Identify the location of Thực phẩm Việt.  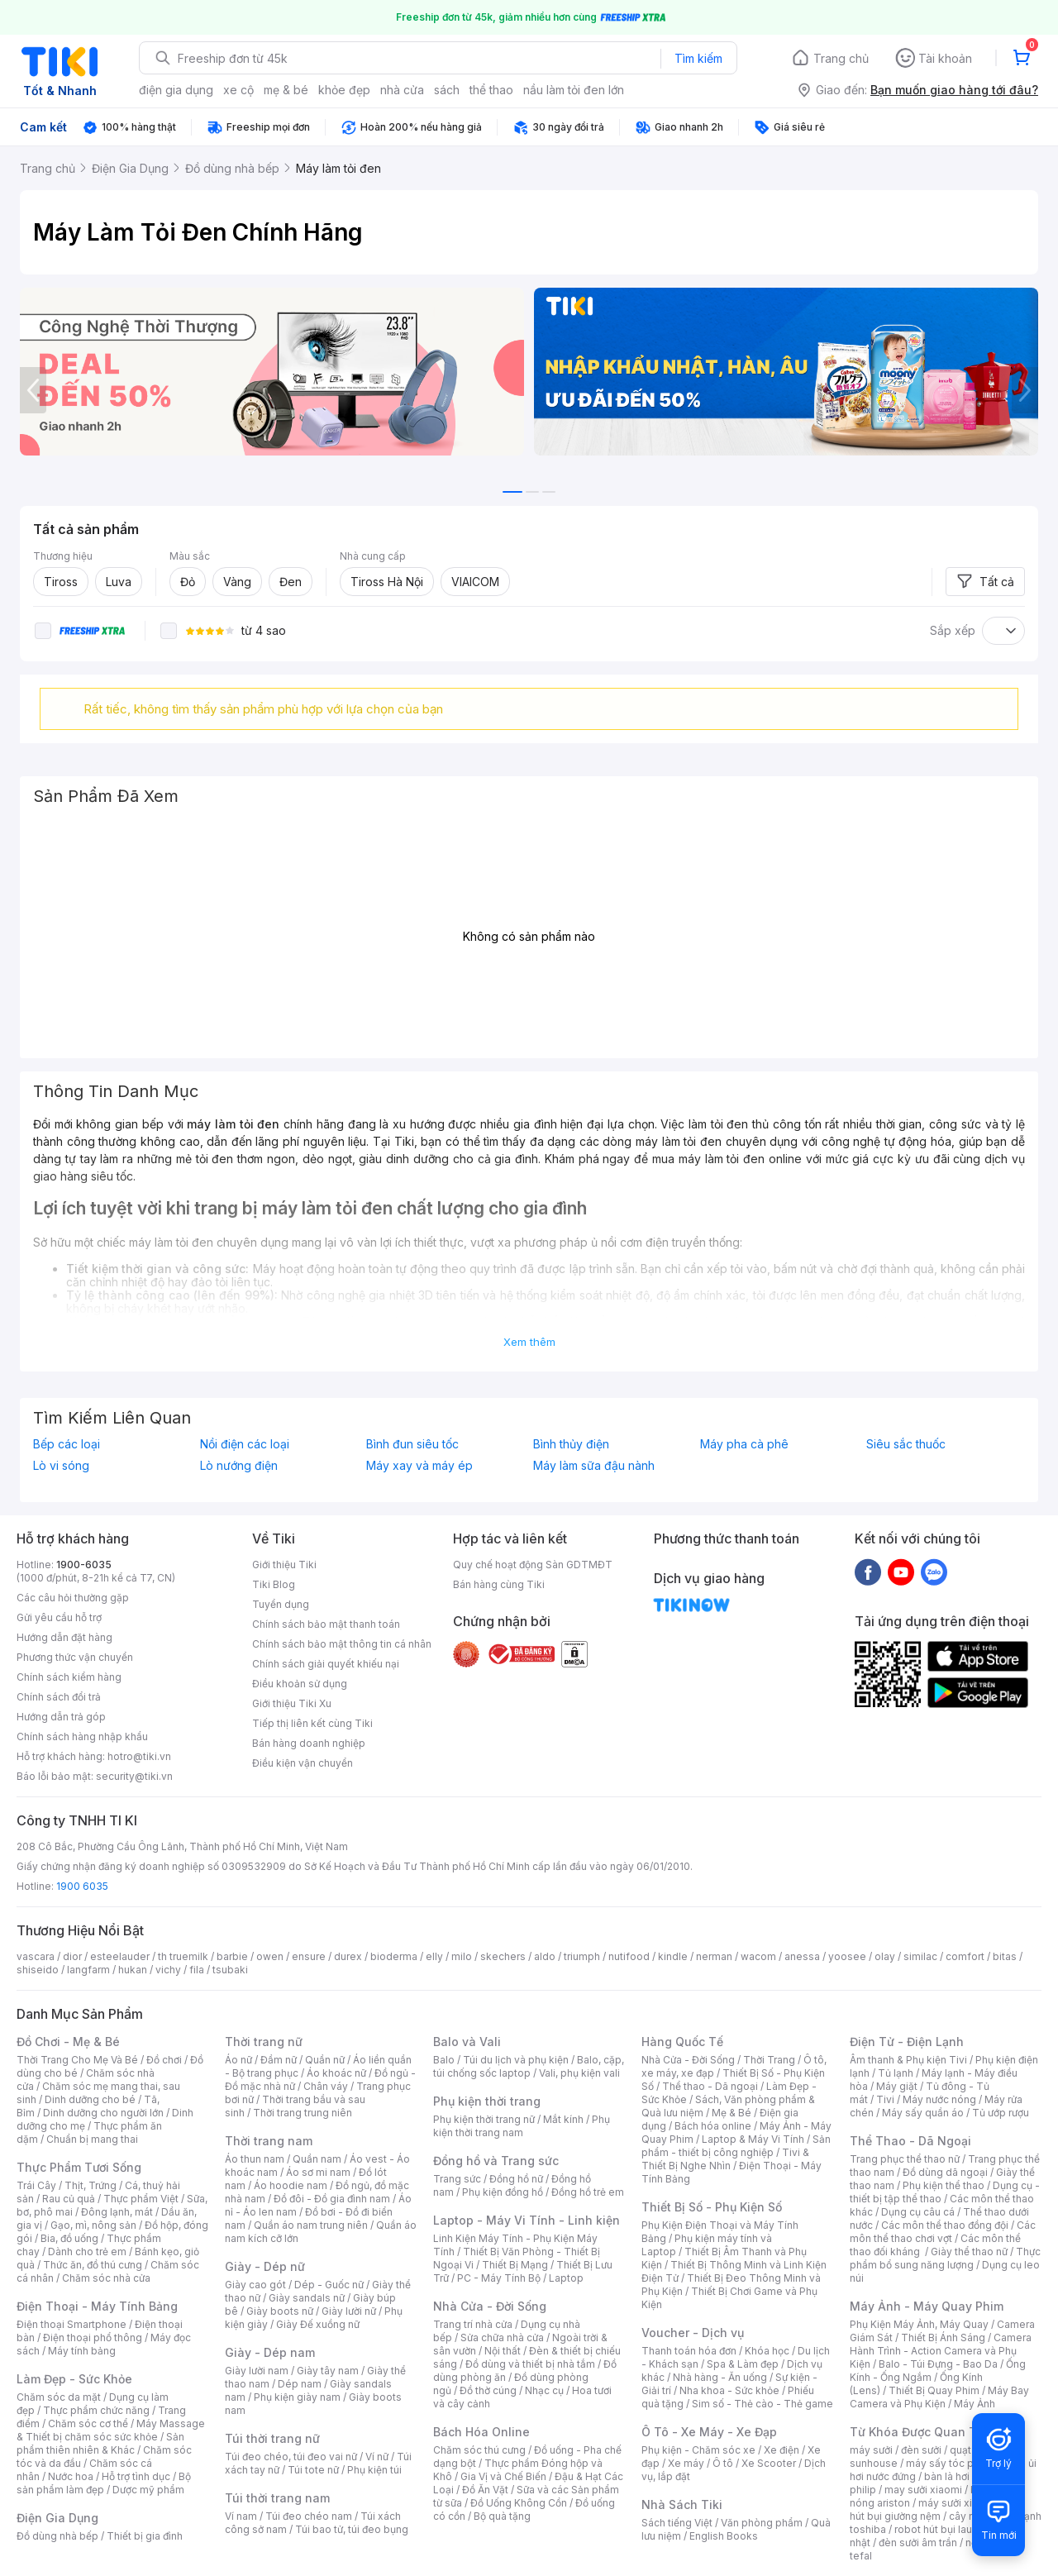
(141, 2198).